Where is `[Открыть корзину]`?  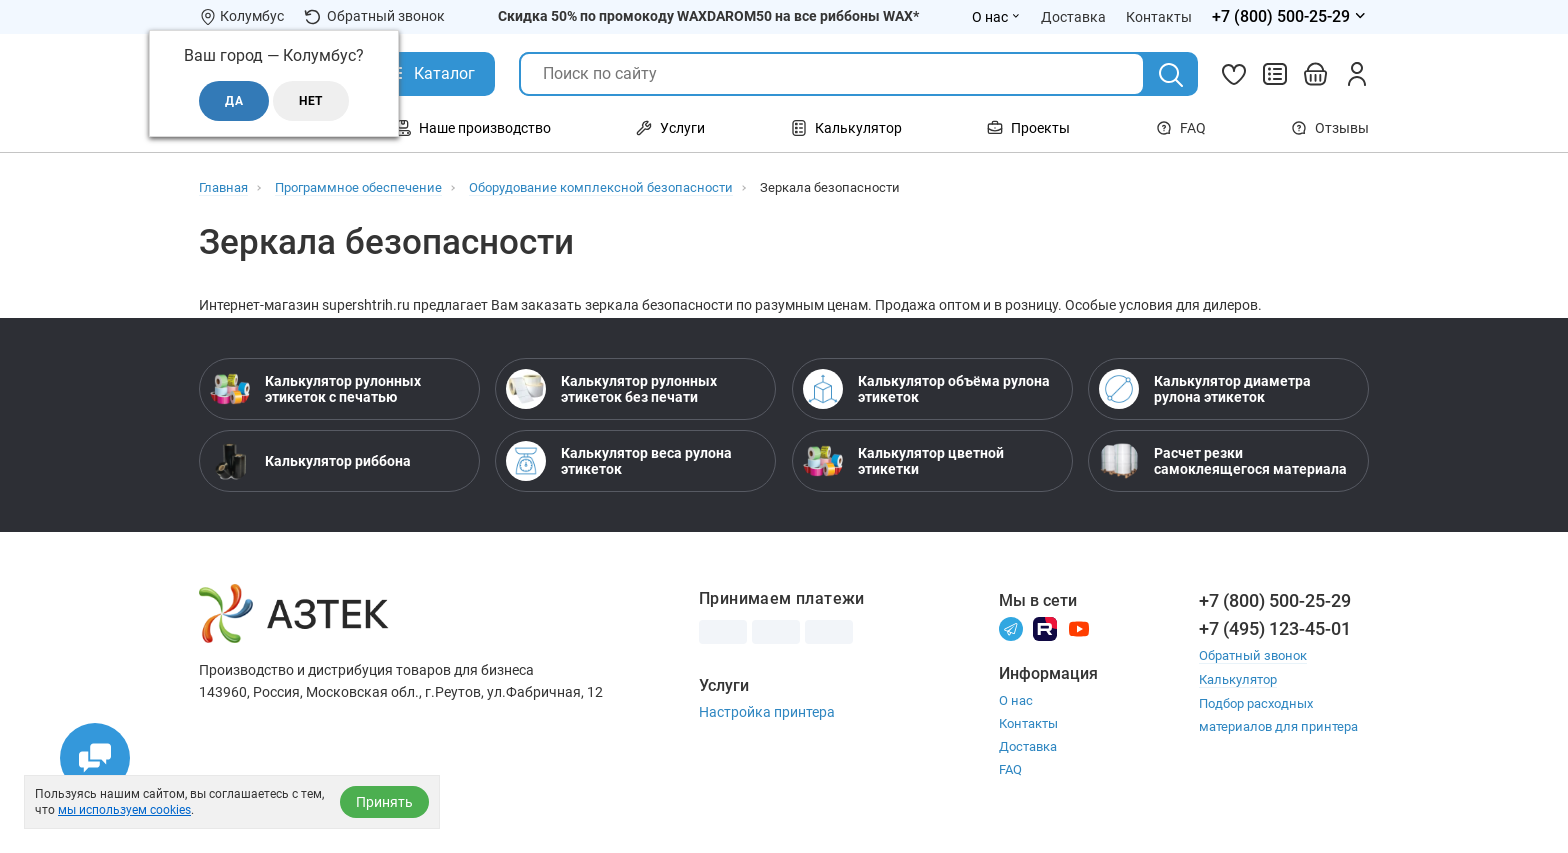 [Открыть корзину] is located at coordinates (1316, 74).